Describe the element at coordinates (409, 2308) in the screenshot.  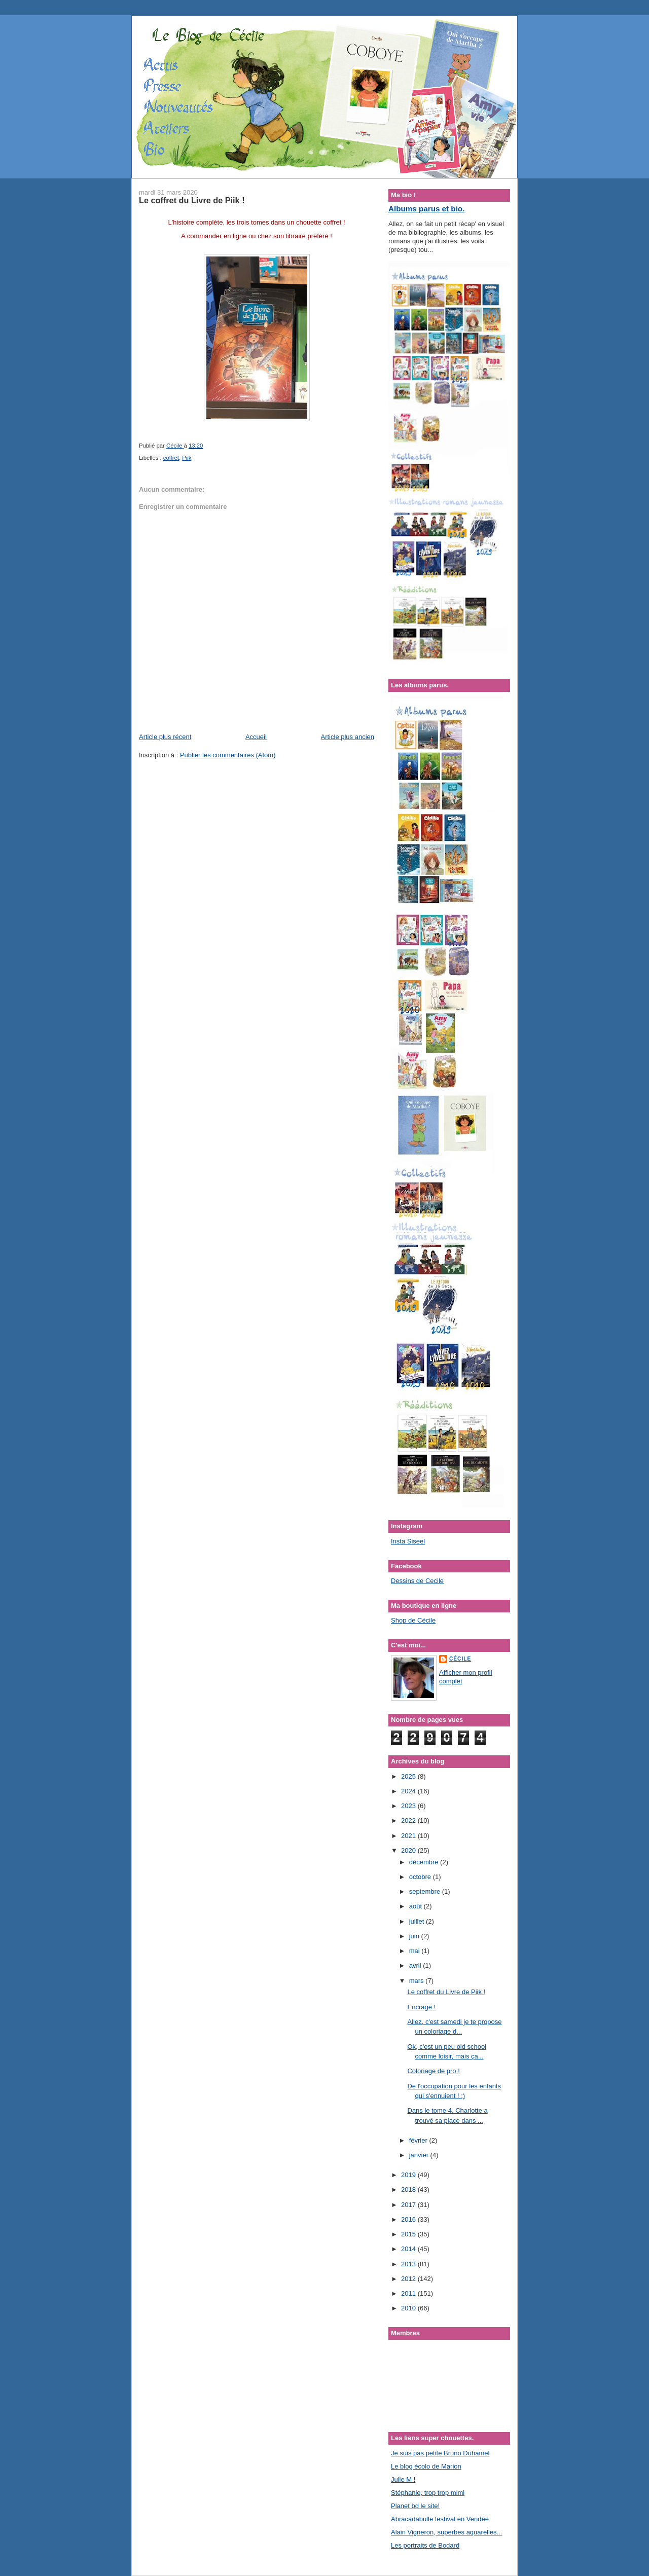
I see `2010` at that location.